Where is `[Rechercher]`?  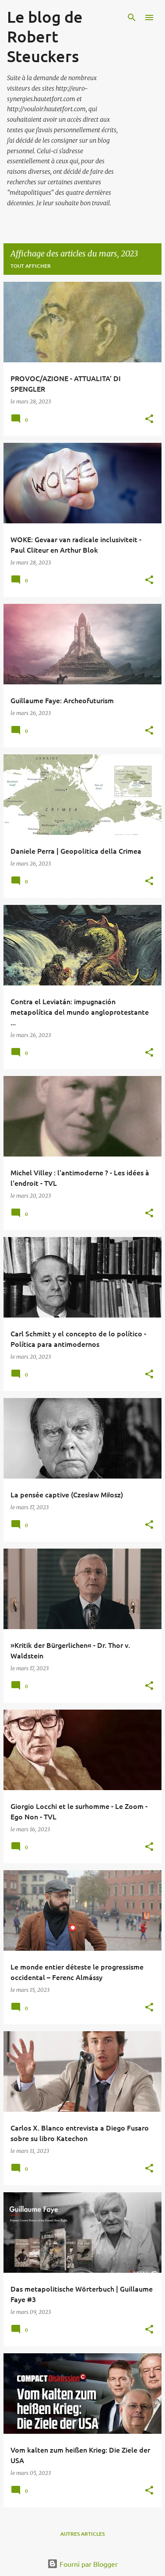 [Rechercher] is located at coordinates (131, 17).